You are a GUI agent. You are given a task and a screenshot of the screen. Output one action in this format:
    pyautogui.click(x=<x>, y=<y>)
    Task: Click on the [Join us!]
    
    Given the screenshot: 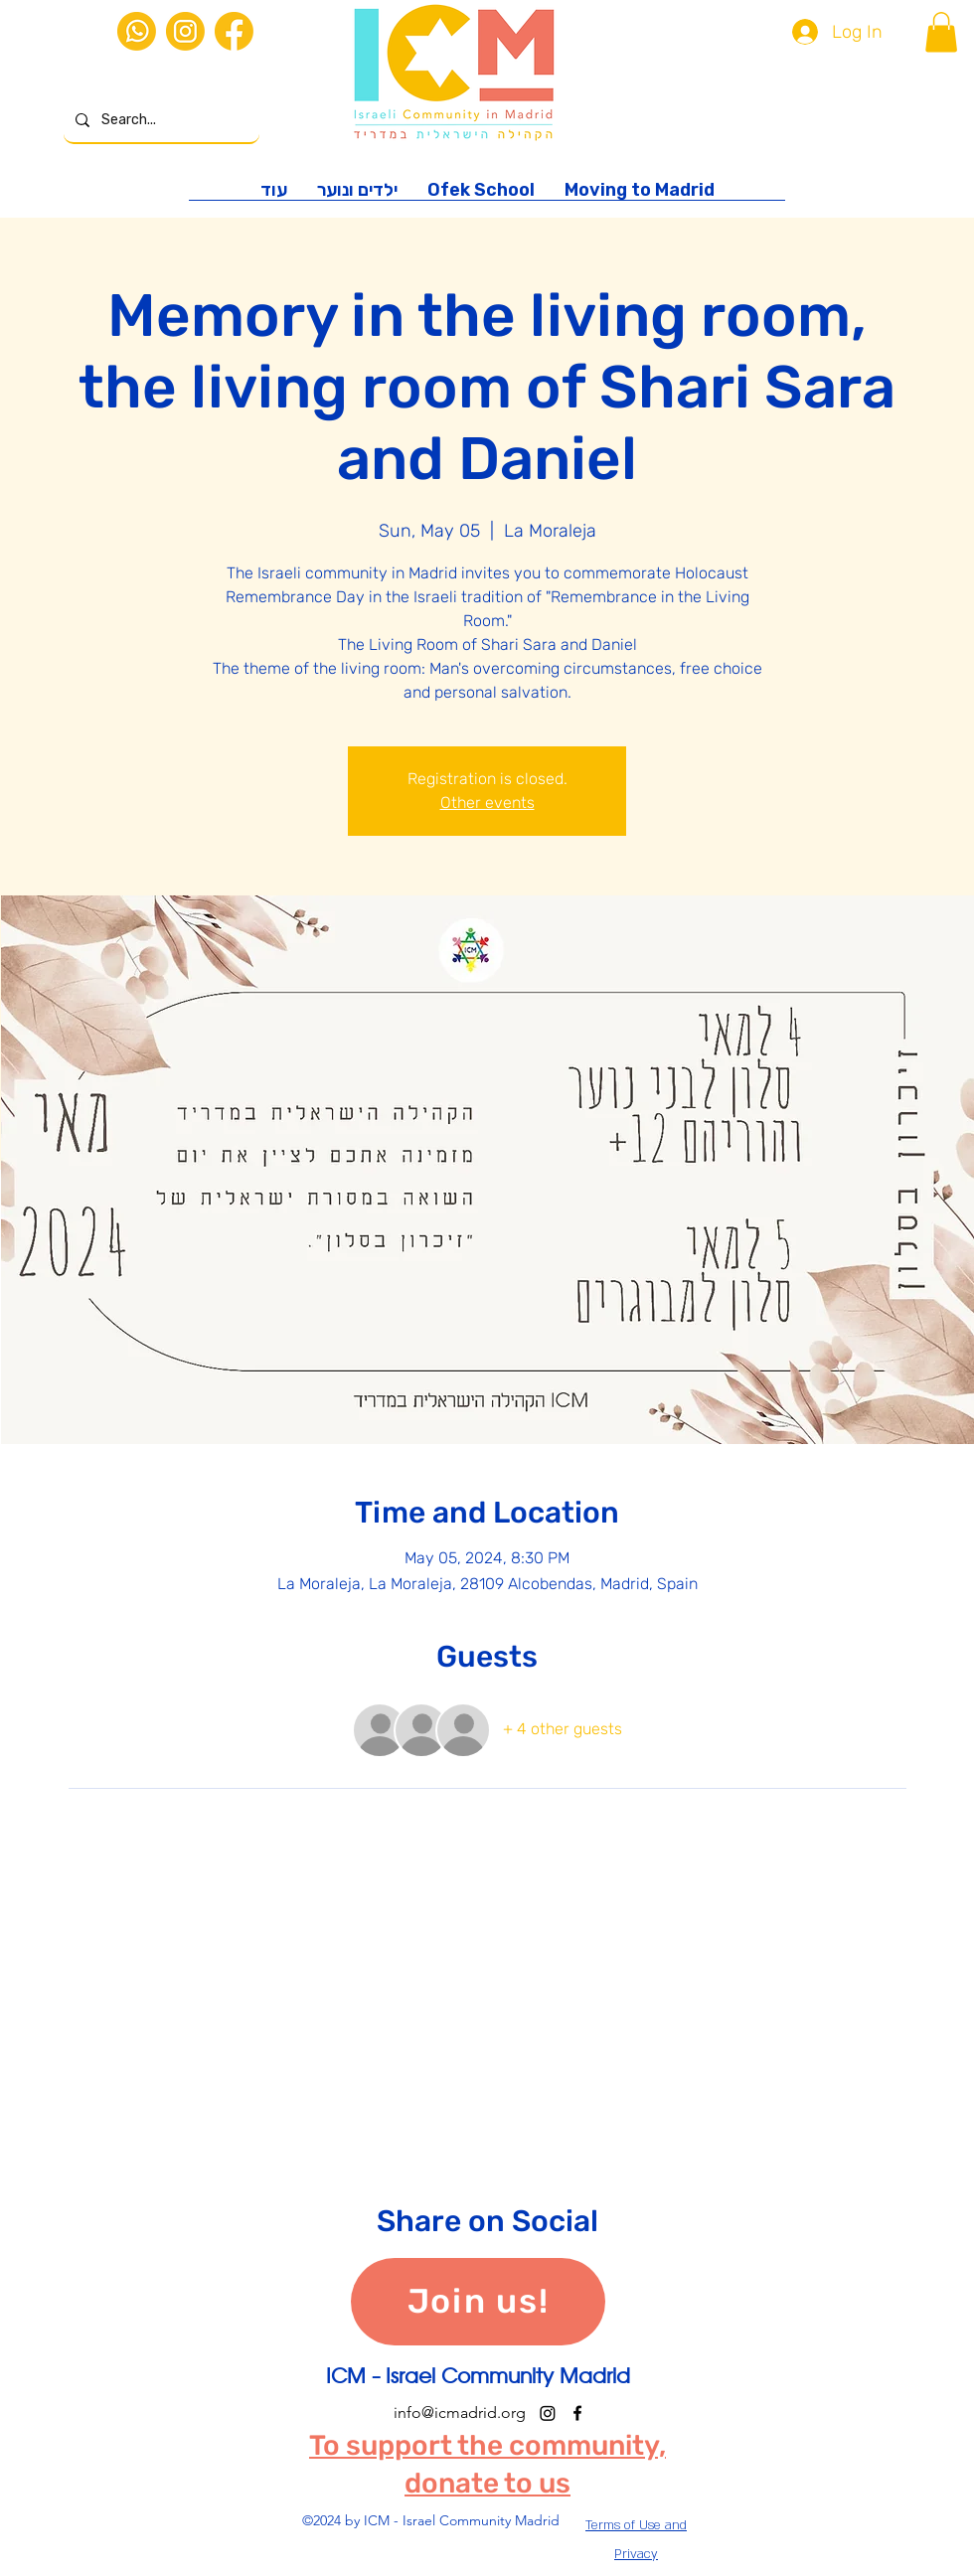 What is the action you would take?
    pyautogui.click(x=478, y=2301)
    